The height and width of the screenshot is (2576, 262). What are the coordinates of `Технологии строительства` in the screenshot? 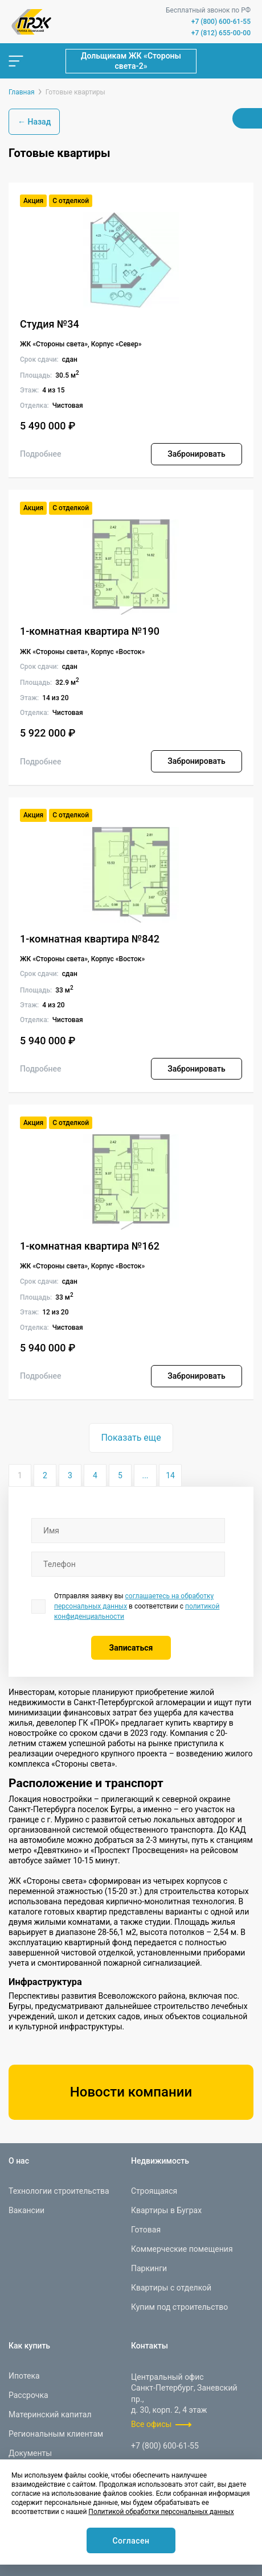 It's located at (59, 2190).